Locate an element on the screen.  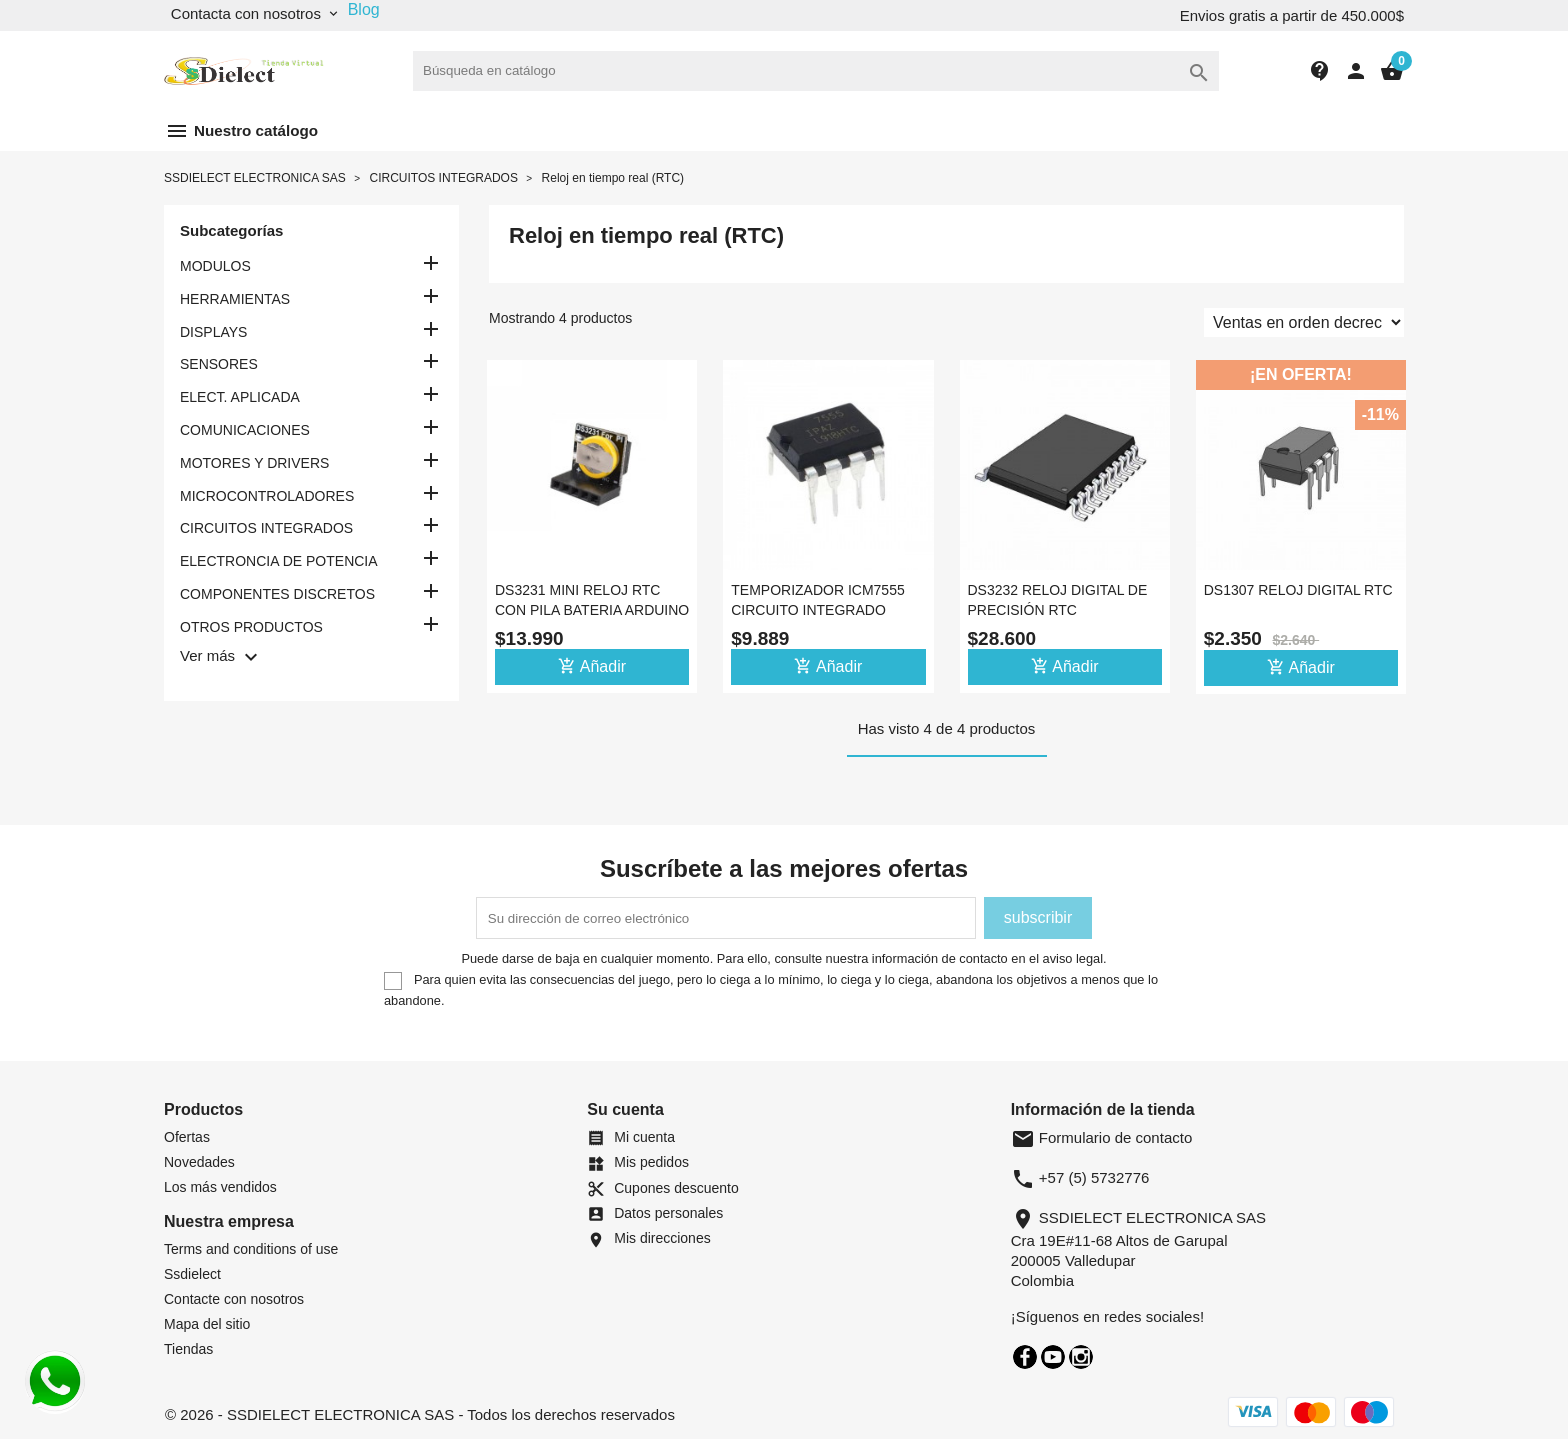
MICROCONTROLADORES is located at coordinates (267, 496).